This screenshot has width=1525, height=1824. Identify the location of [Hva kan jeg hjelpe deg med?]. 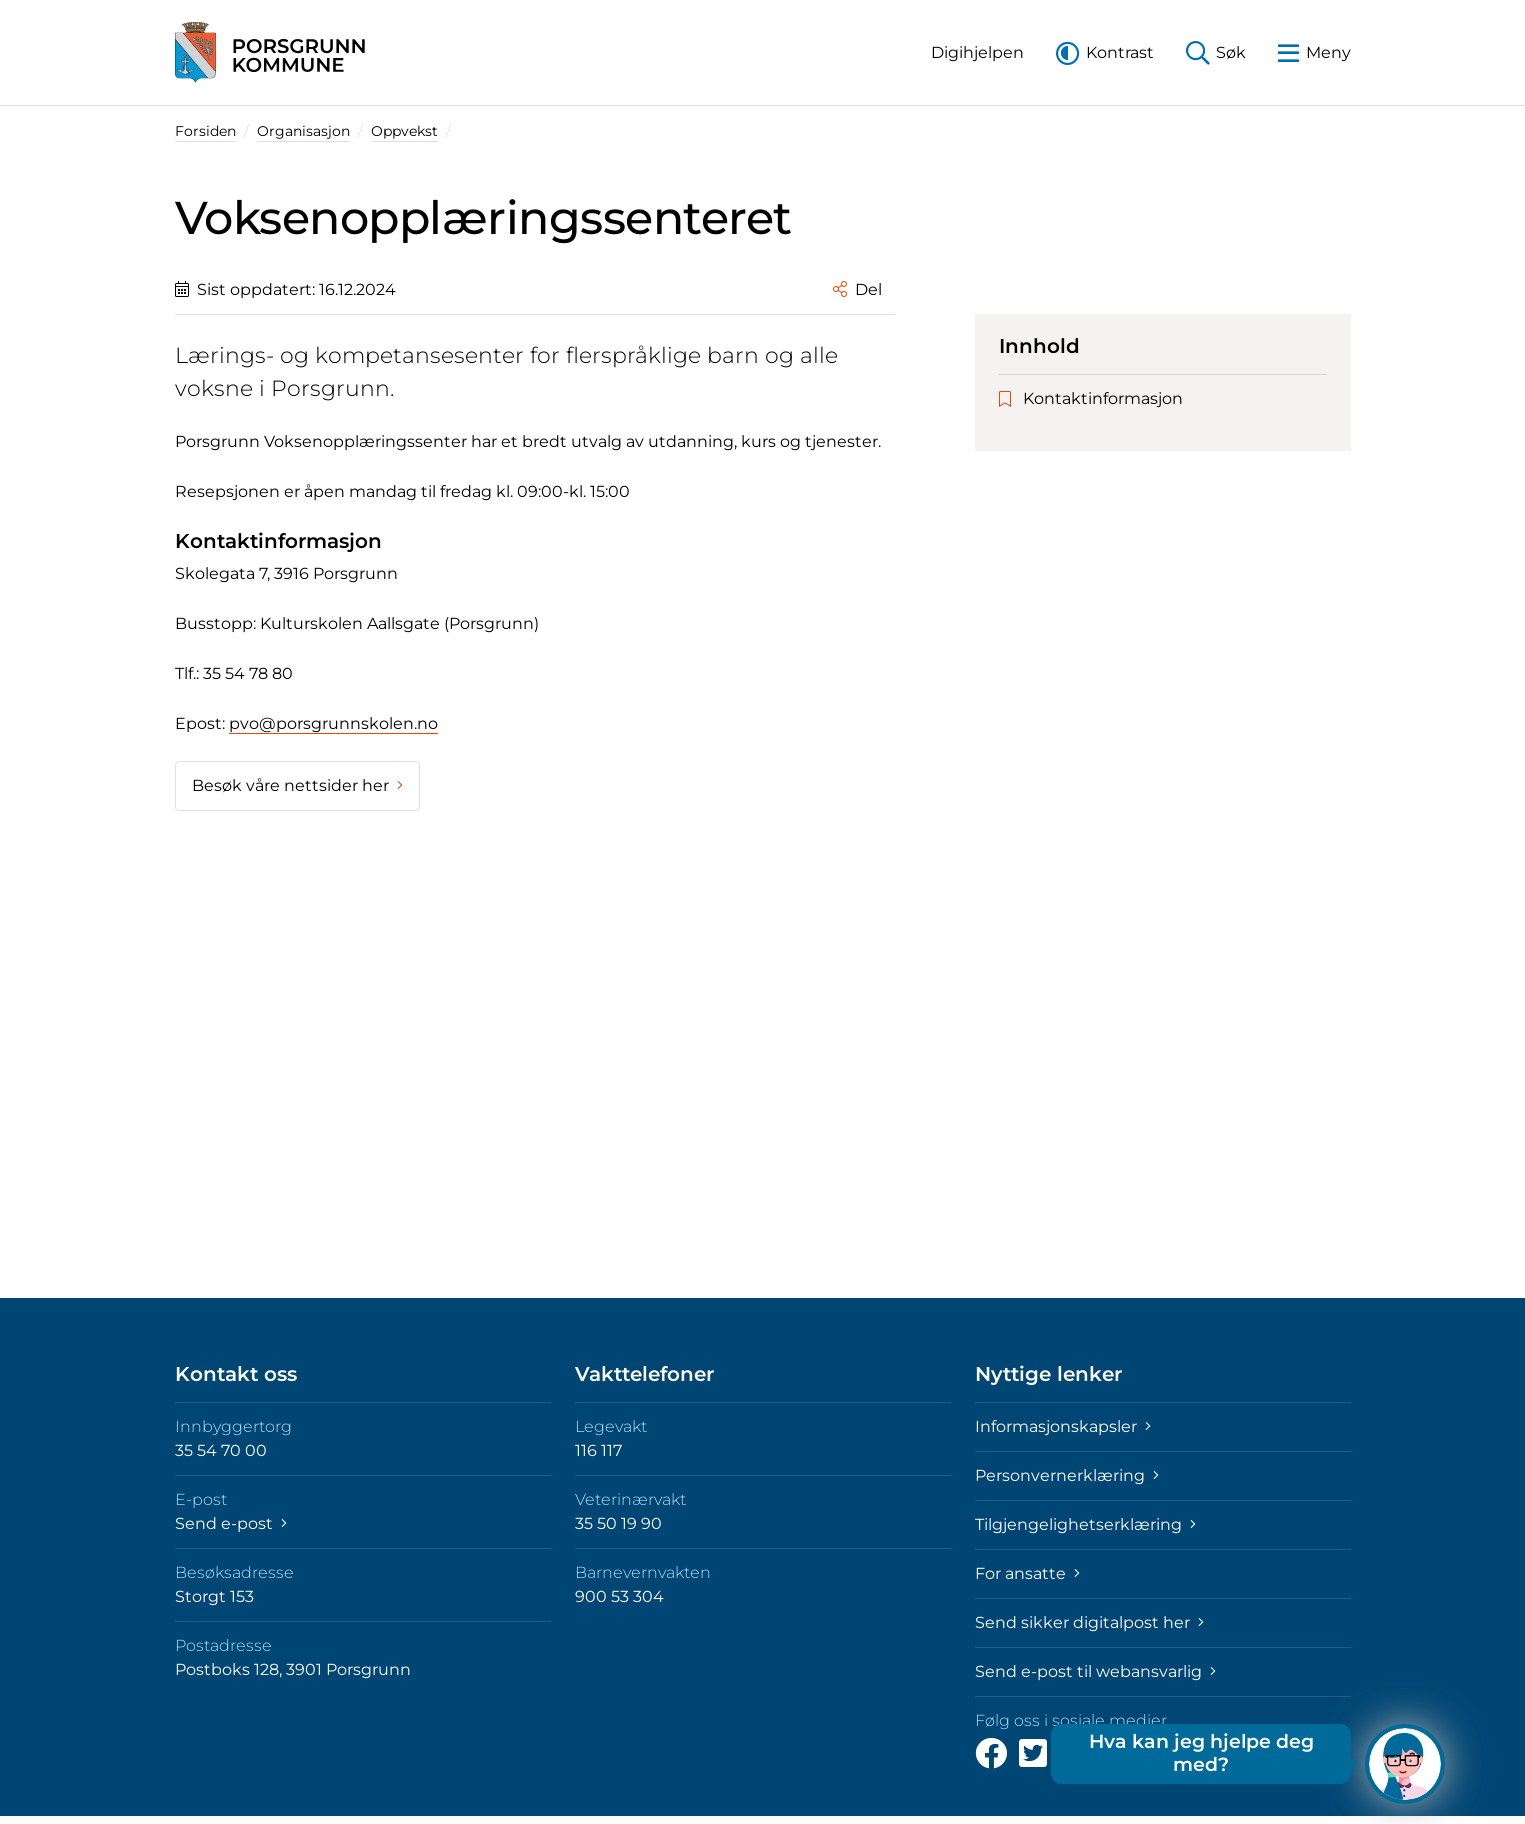
(1405, 1764).